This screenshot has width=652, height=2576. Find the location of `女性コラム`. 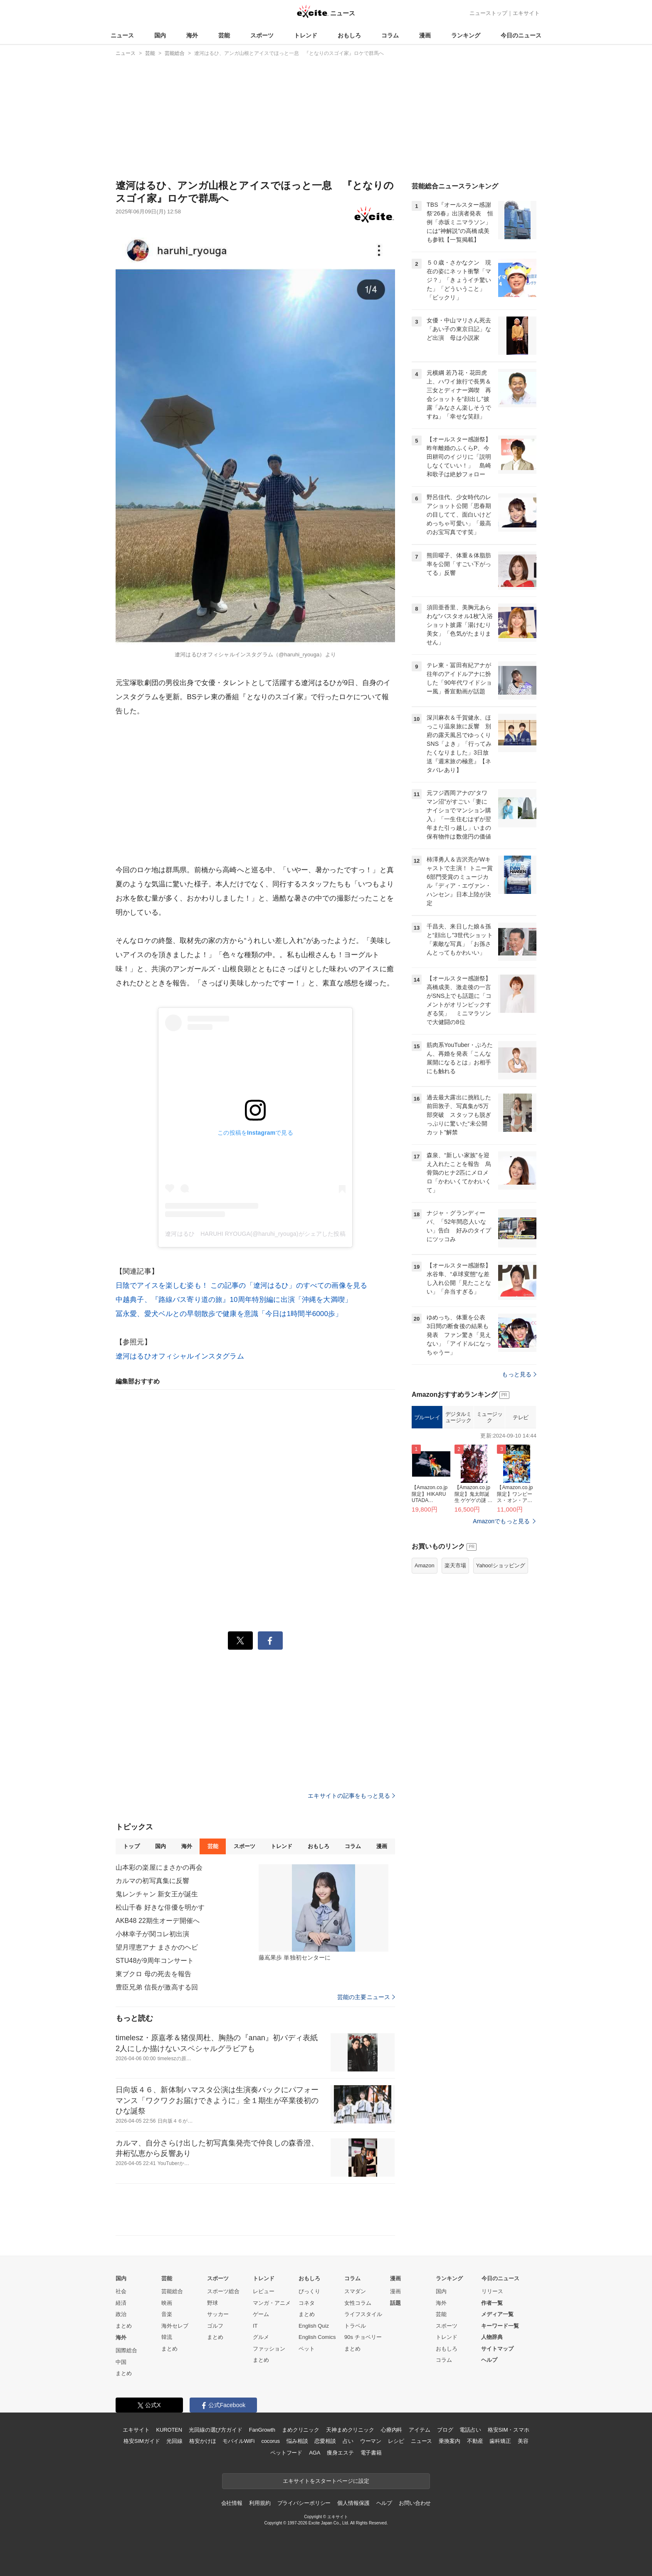

女性コラム is located at coordinates (357, 2303).